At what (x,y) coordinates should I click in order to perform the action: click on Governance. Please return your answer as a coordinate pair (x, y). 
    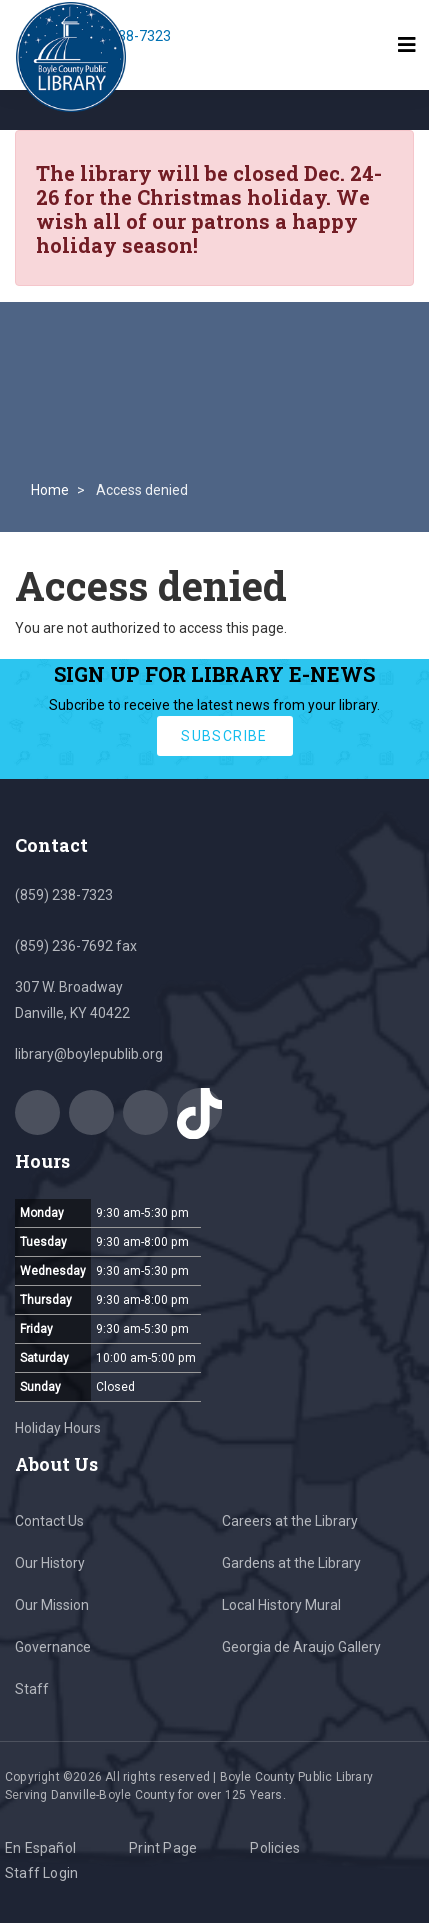
    Looking at the image, I should click on (53, 1647).